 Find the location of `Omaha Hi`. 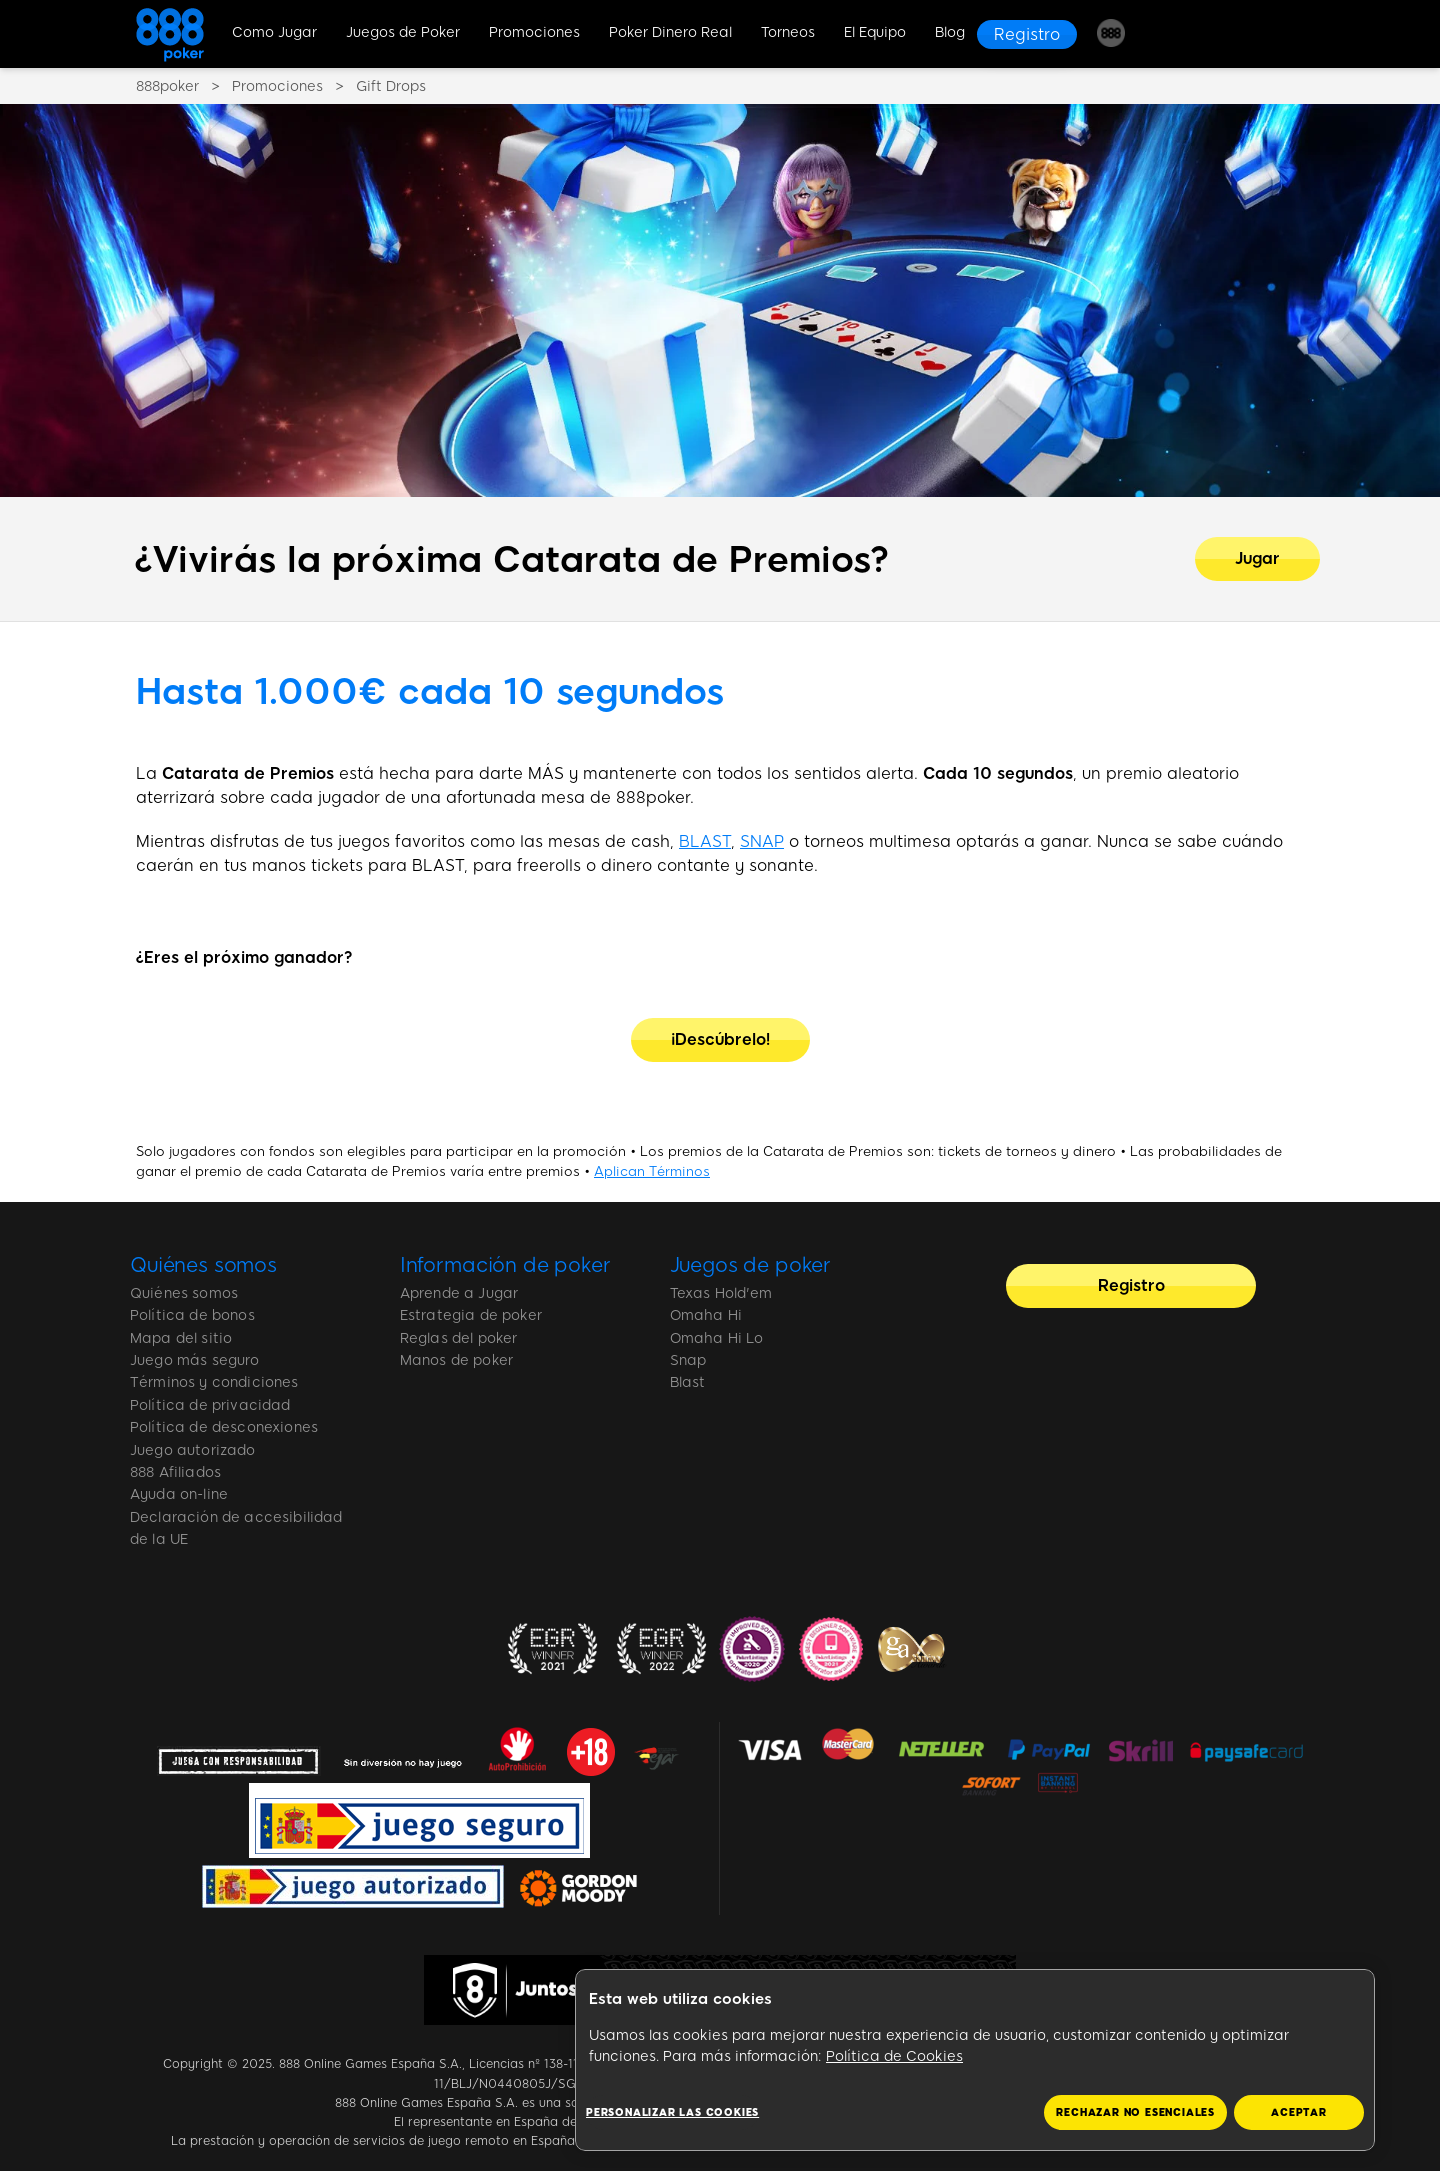

Omaha Hi is located at coordinates (706, 1315).